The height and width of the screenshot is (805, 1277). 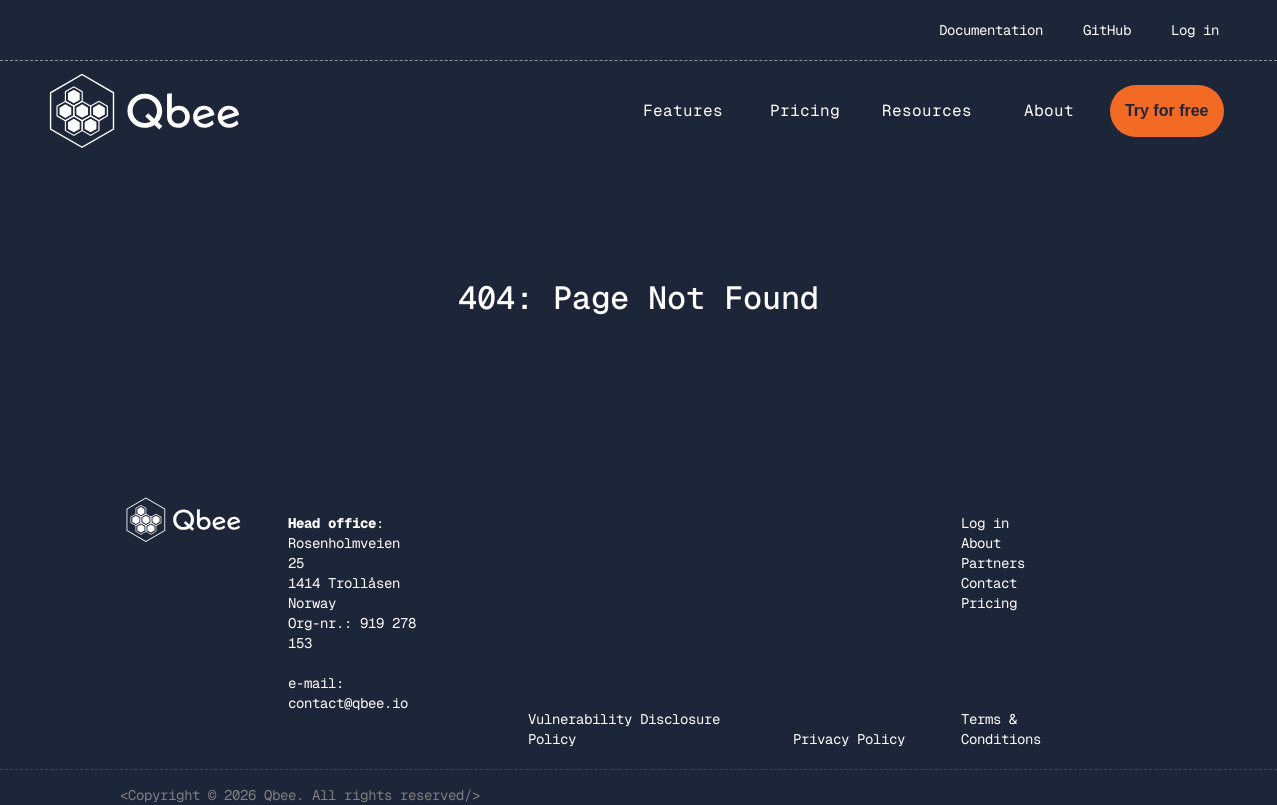 What do you see at coordinates (1107, 30) in the screenshot?
I see `GitHub` at bounding box center [1107, 30].